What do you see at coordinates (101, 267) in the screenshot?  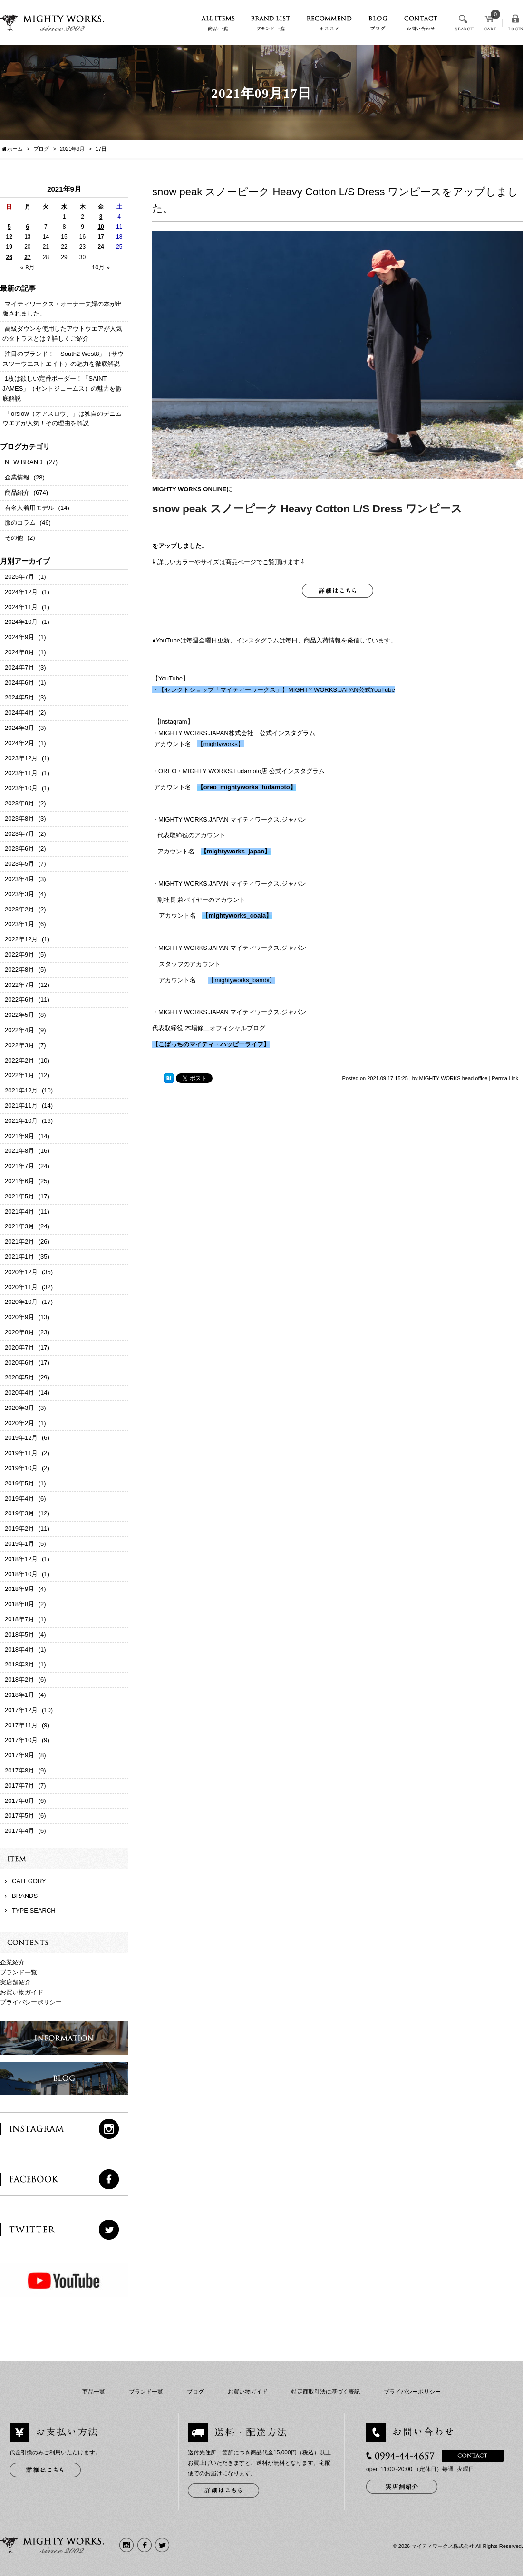 I see `10月 »` at bounding box center [101, 267].